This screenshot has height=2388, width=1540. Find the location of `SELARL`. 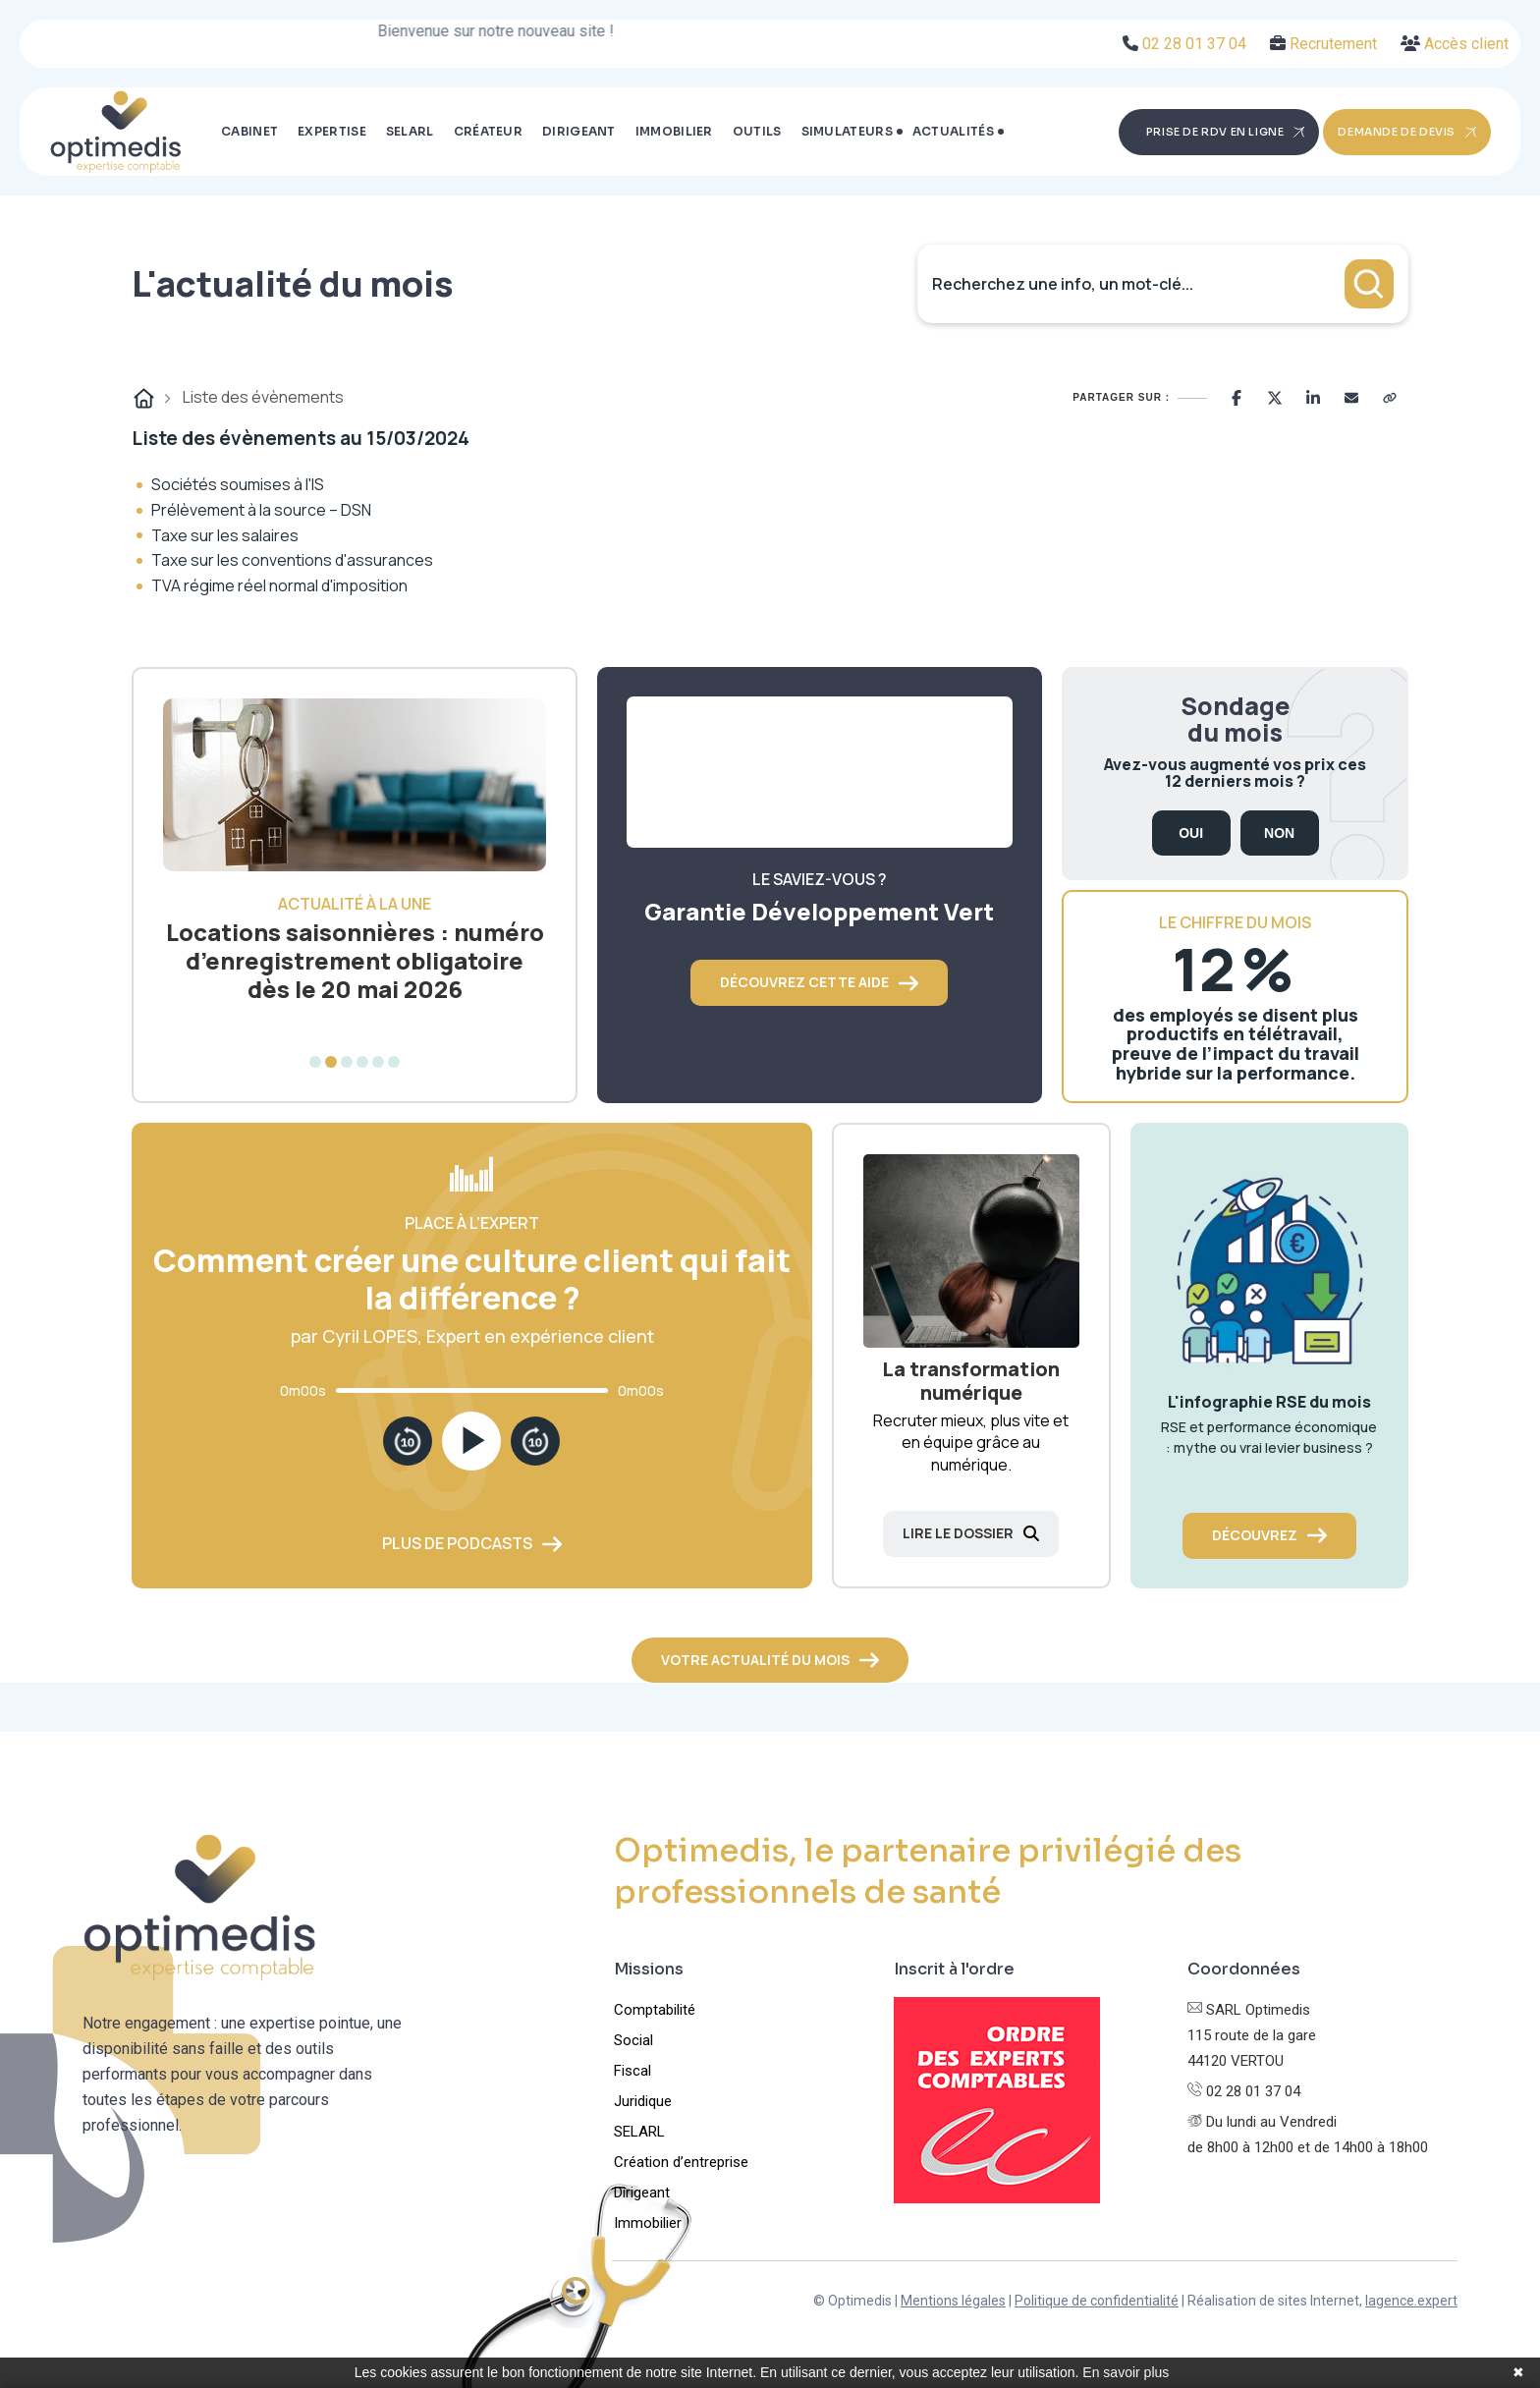

SELARL is located at coordinates (410, 131).